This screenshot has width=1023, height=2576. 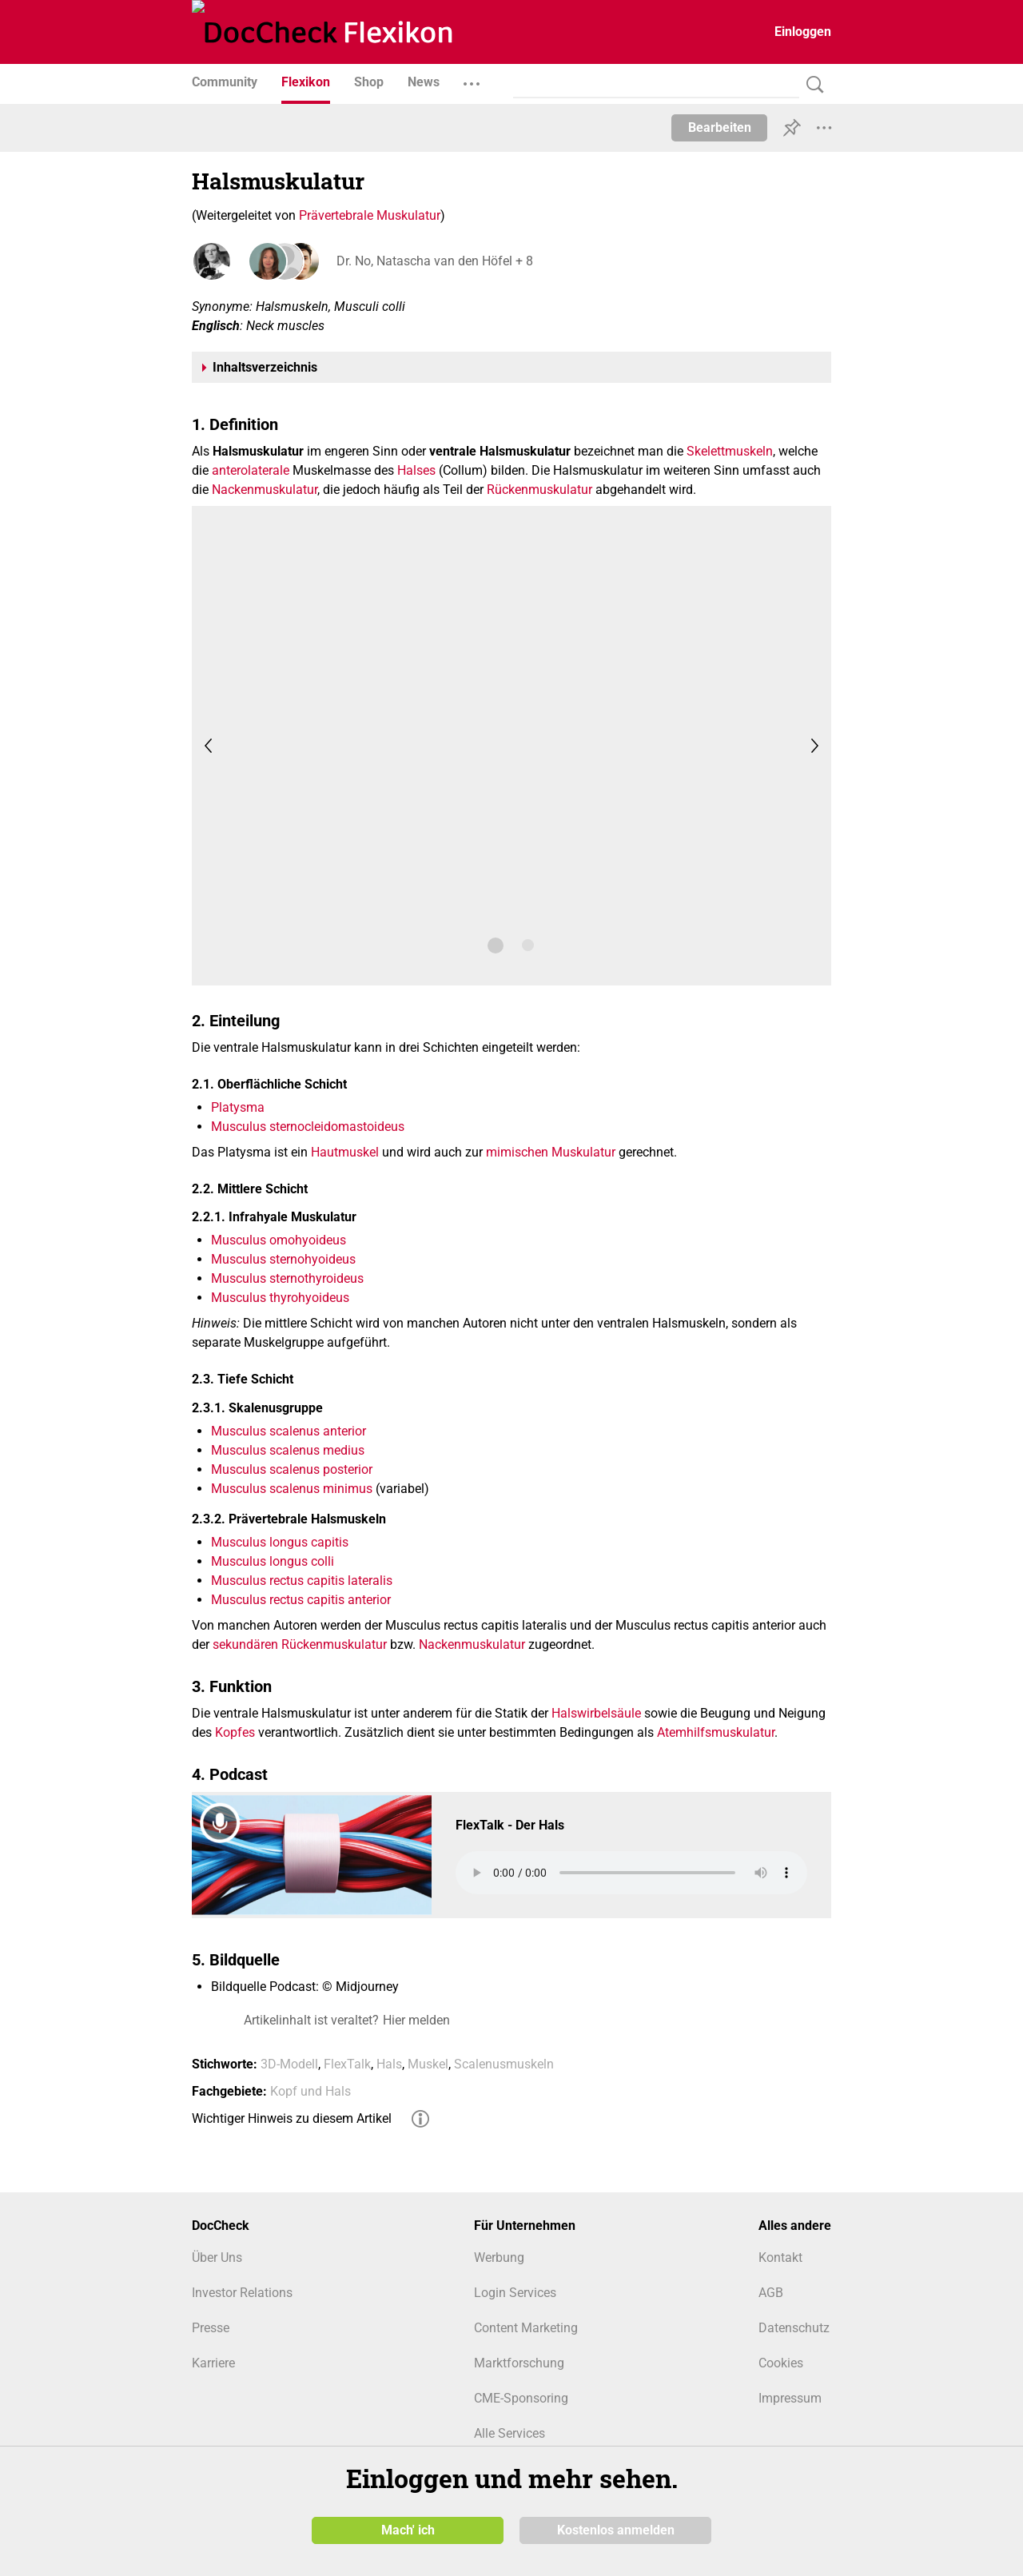 What do you see at coordinates (802, 31) in the screenshot?
I see `Einloggen` at bounding box center [802, 31].